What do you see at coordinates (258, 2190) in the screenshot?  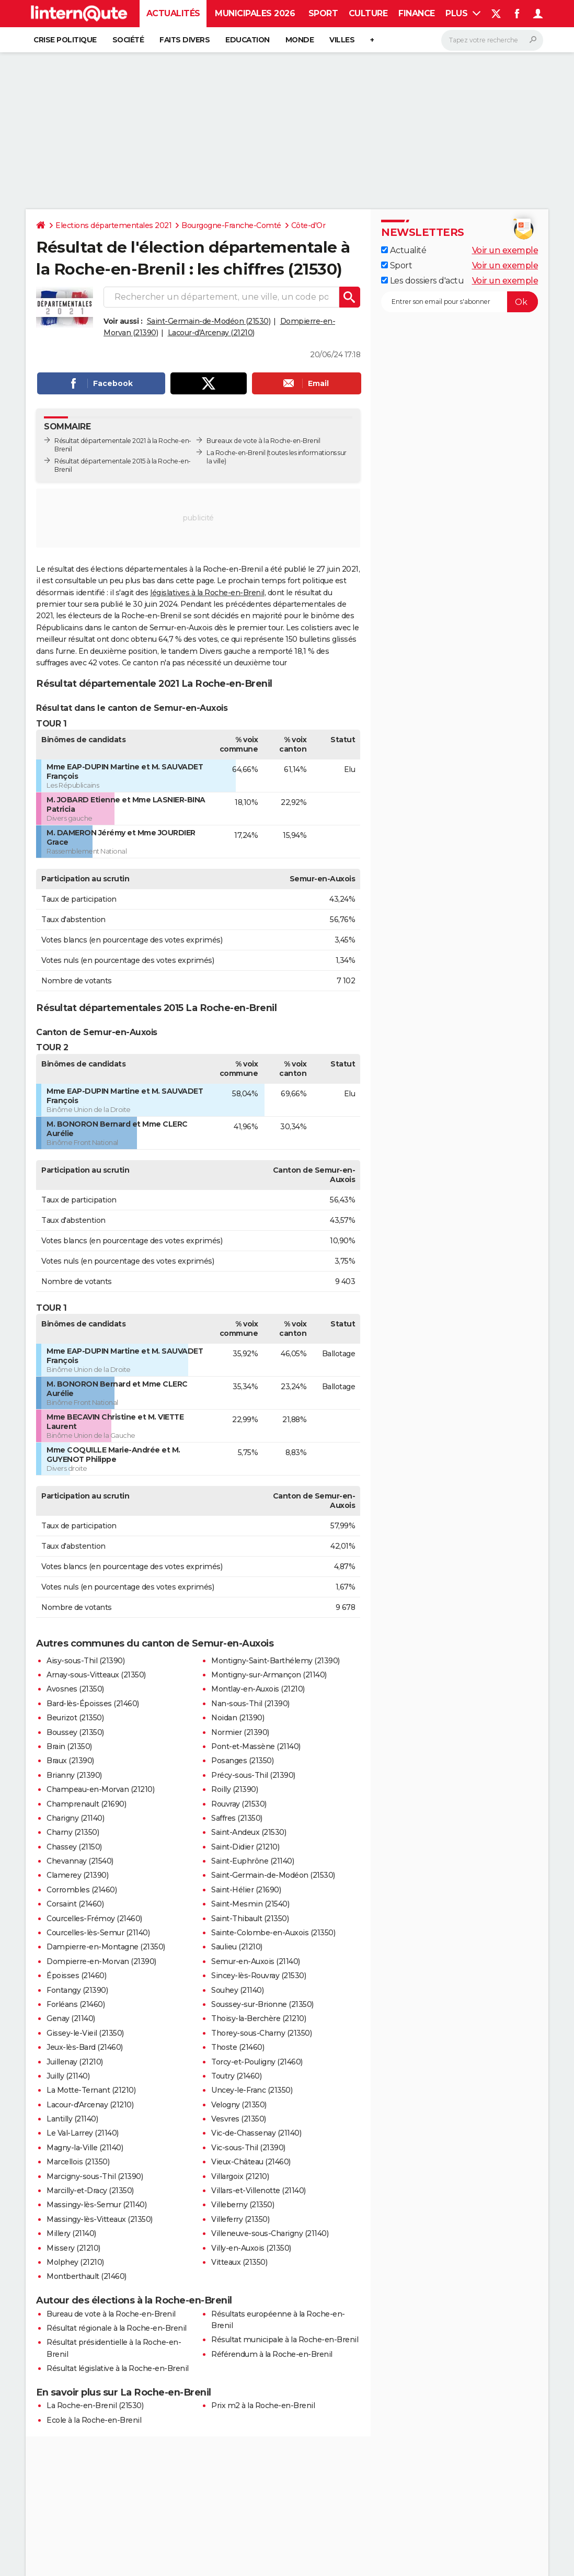 I see `Villars-et-Villenotte (21140)` at bounding box center [258, 2190].